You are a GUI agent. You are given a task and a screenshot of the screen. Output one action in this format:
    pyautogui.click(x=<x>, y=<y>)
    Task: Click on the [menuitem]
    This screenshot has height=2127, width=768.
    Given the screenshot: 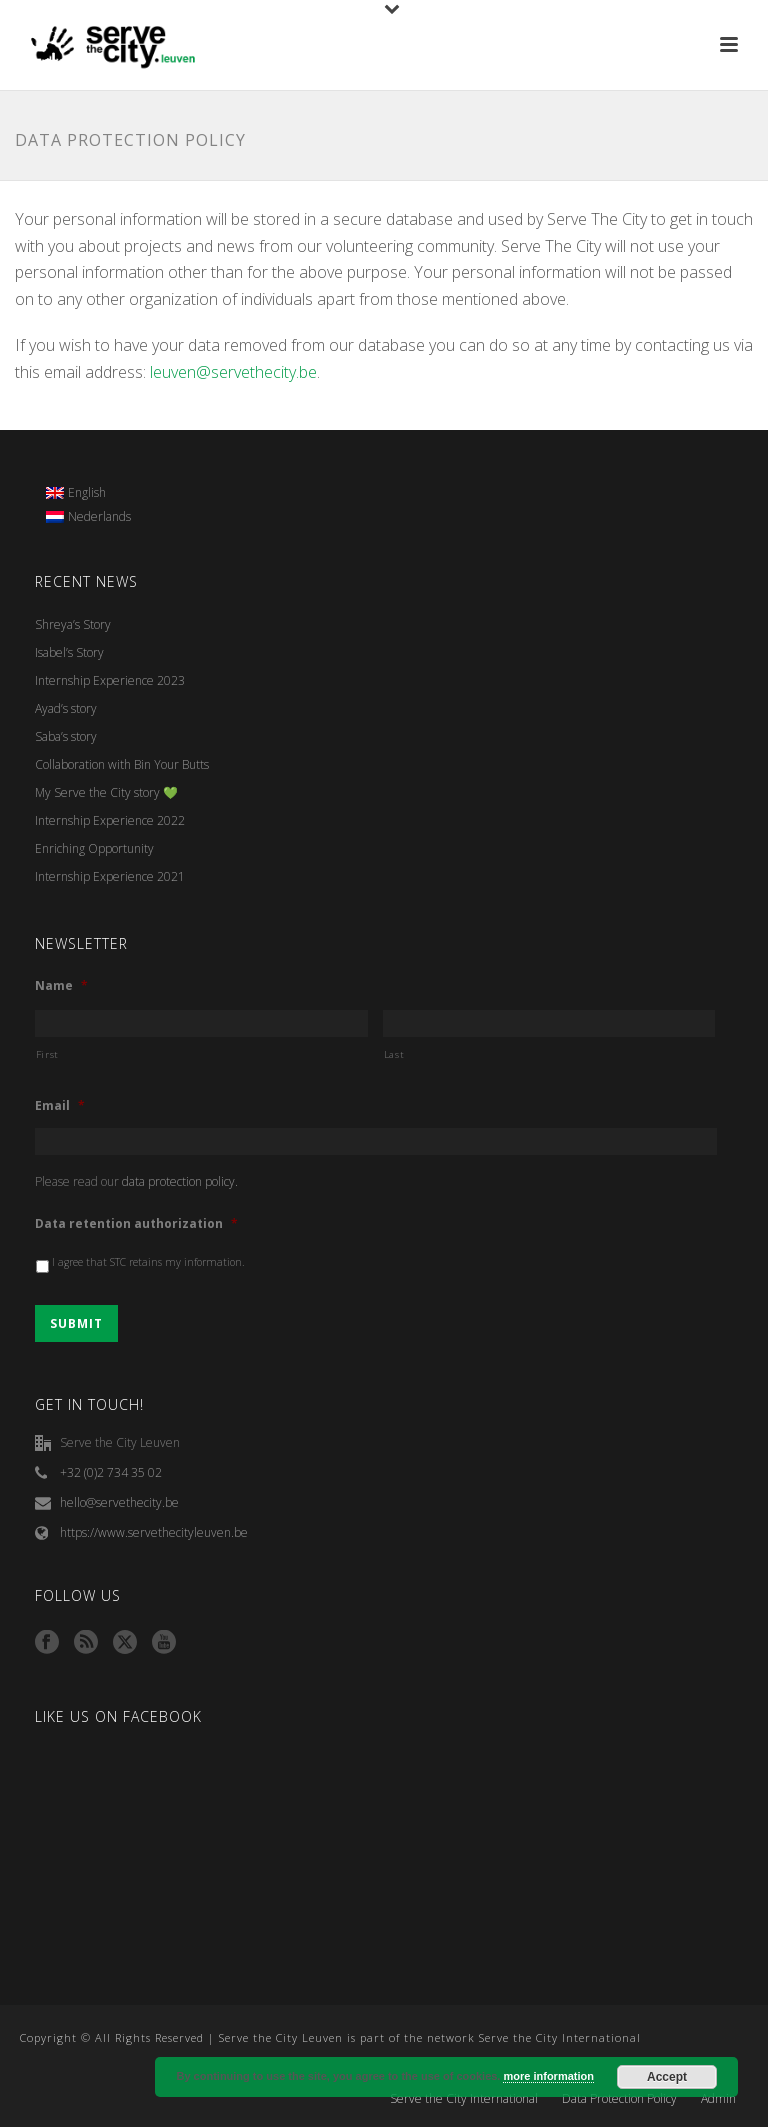 What is the action you would take?
    pyautogui.click(x=89, y=493)
    